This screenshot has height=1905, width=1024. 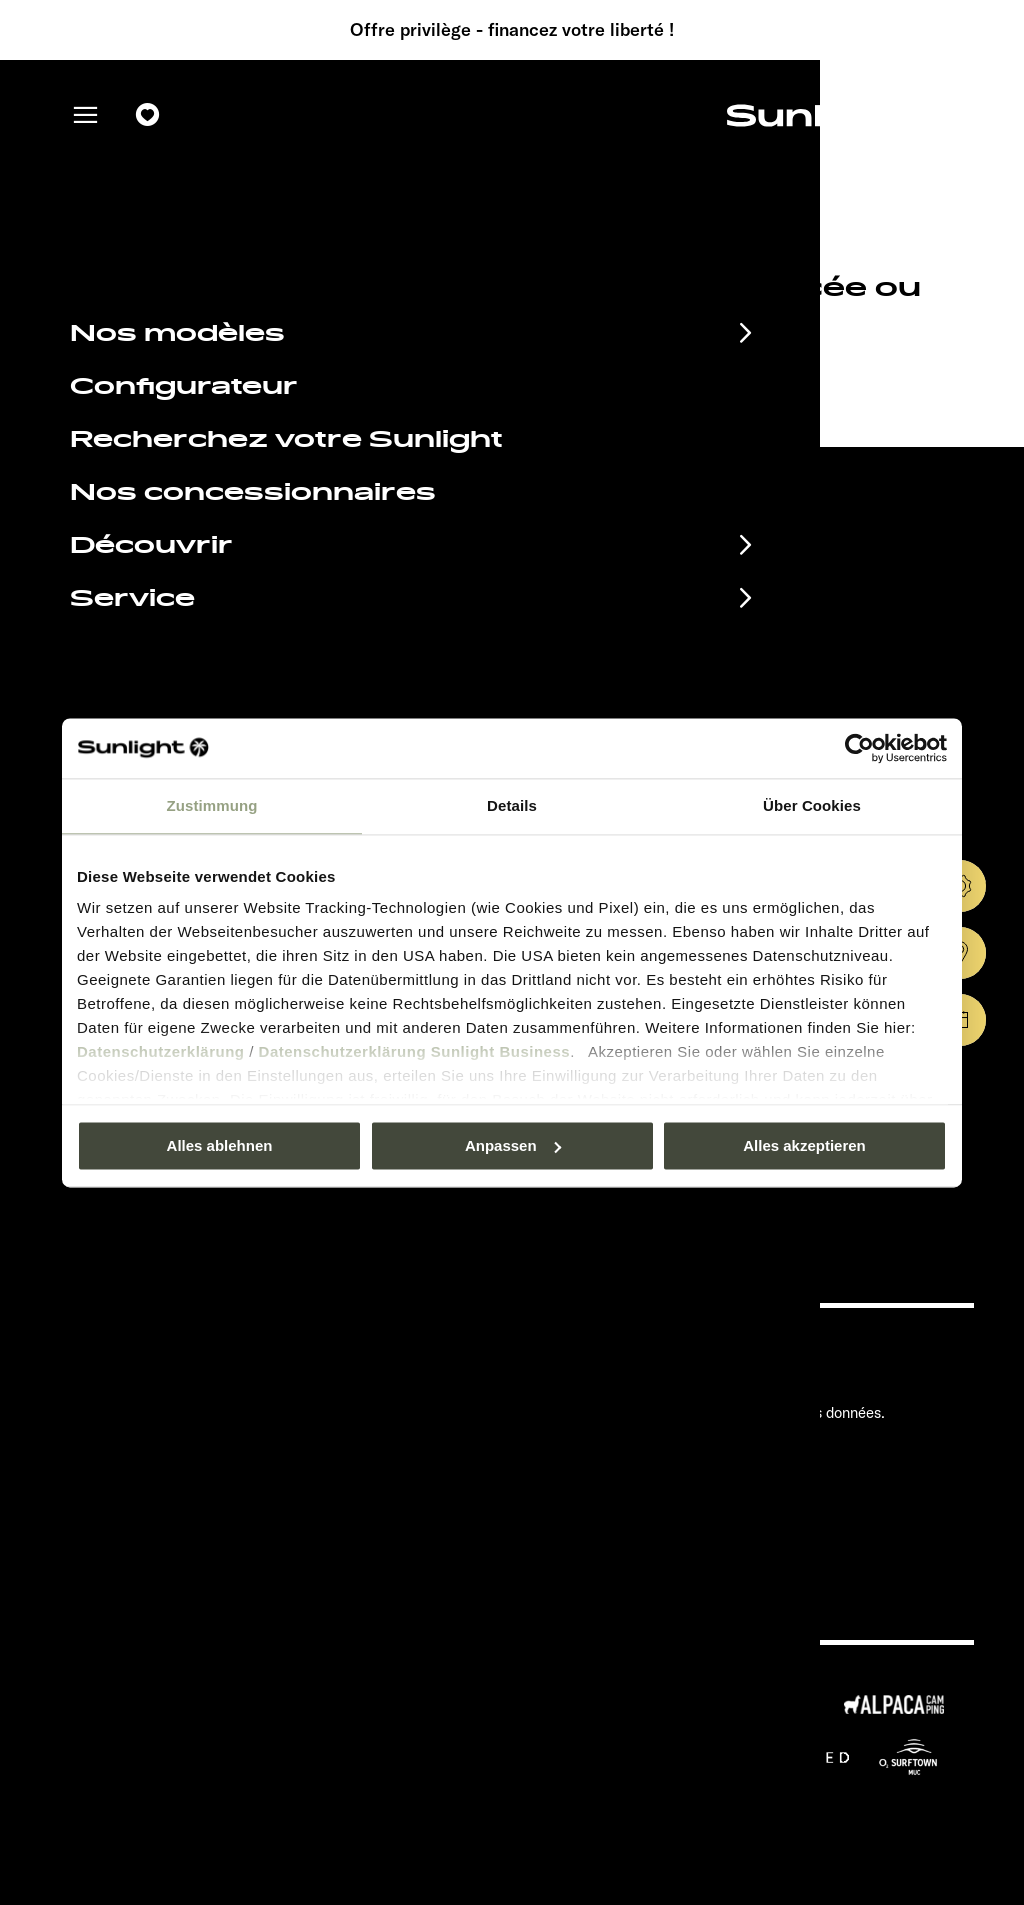 What do you see at coordinates (220, 1145) in the screenshot?
I see `Alles ablehnen` at bounding box center [220, 1145].